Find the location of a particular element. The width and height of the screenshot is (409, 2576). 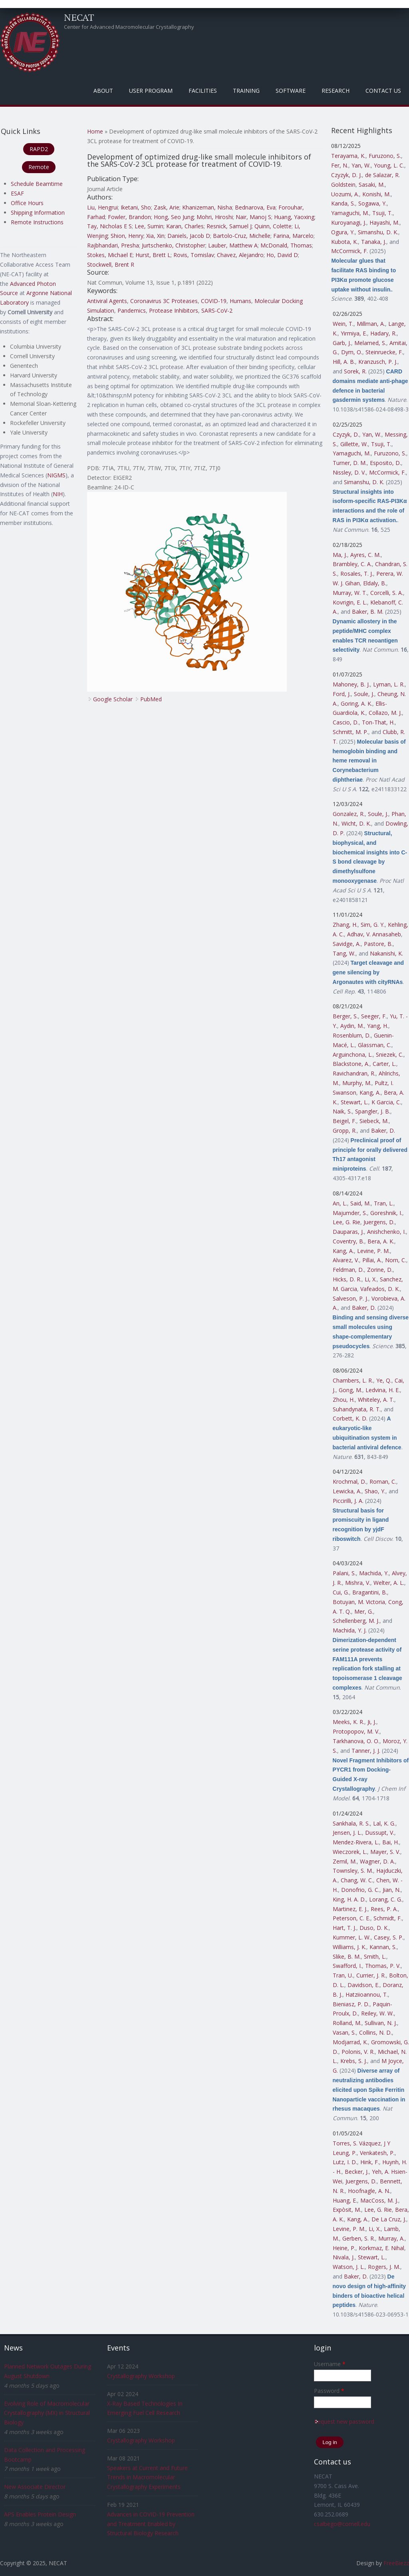

Contact Us is located at coordinates (383, 90).